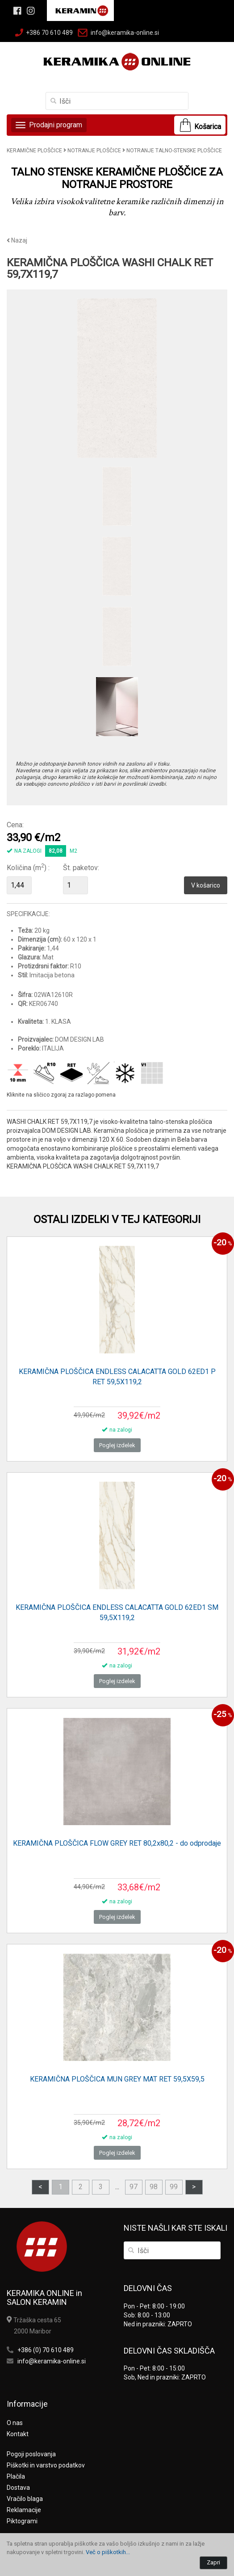 The width and height of the screenshot is (234, 2576). What do you see at coordinates (31, 2454) in the screenshot?
I see `Pogoji poslovanja` at bounding box center [31, 2454].